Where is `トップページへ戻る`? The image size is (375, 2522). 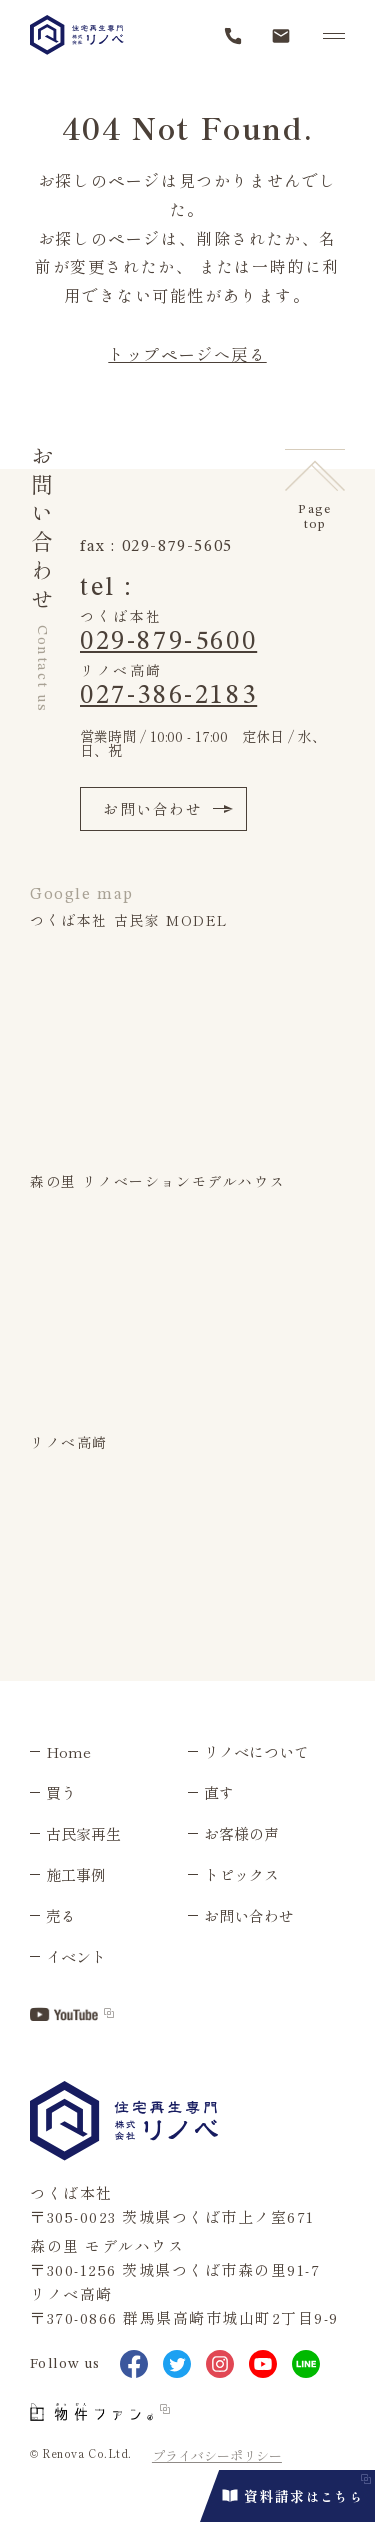 トップページへ戻る is located at coordinates (187, 354).